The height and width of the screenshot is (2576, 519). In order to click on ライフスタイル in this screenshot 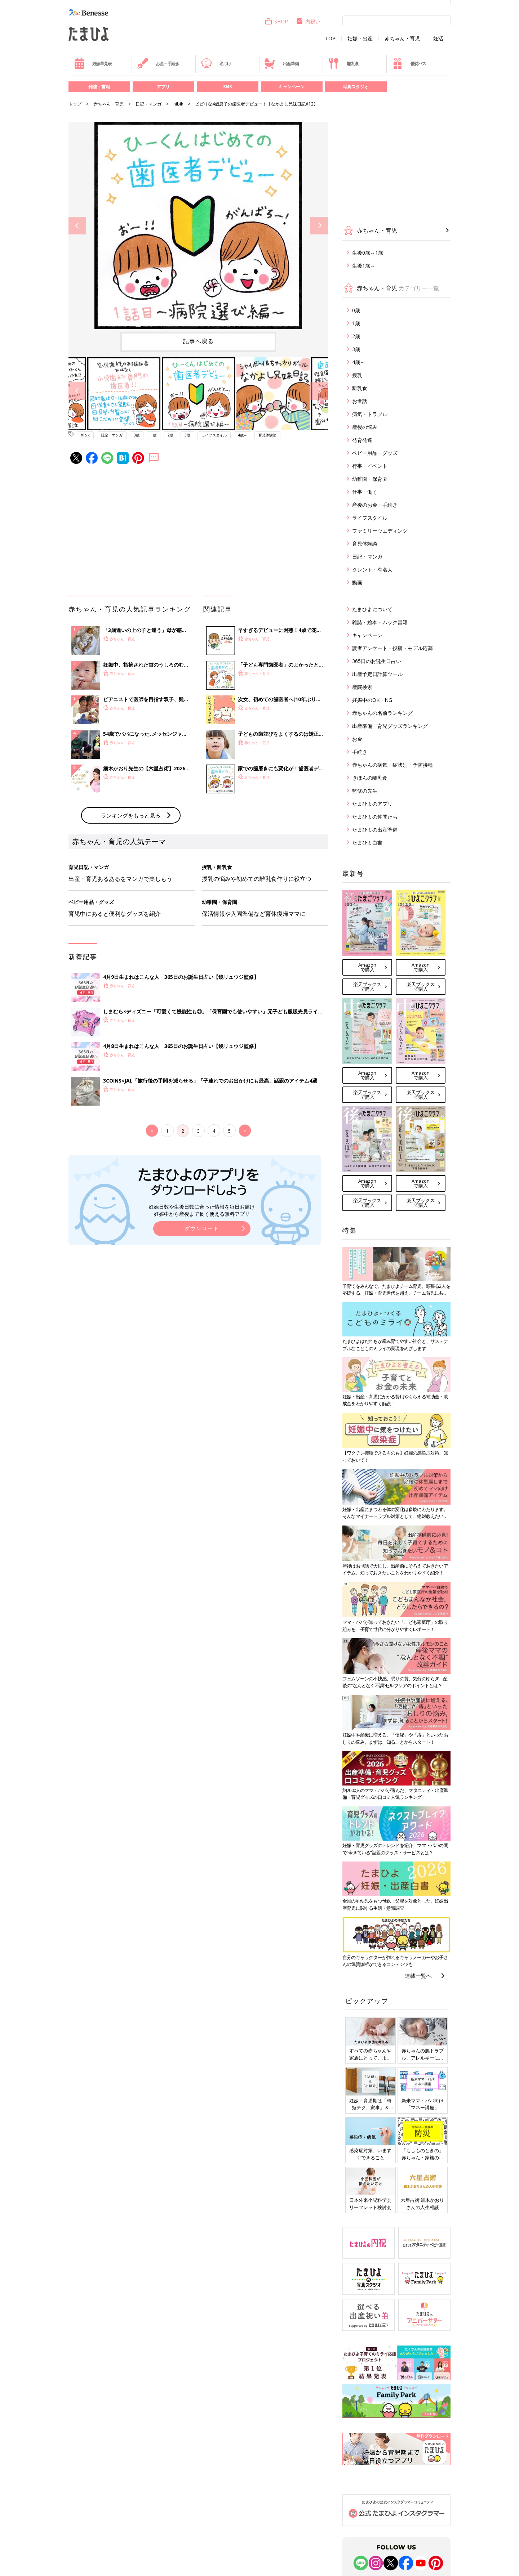, I will do `click(214, 435)`.